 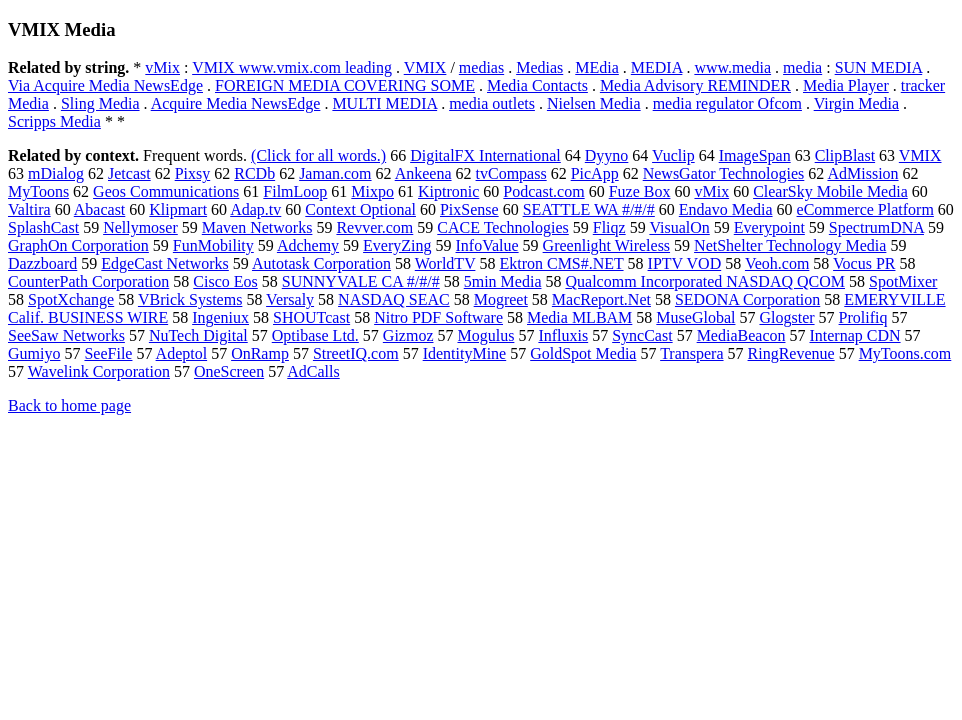 I want to click on FunMobility, so click(x=213, y=245).